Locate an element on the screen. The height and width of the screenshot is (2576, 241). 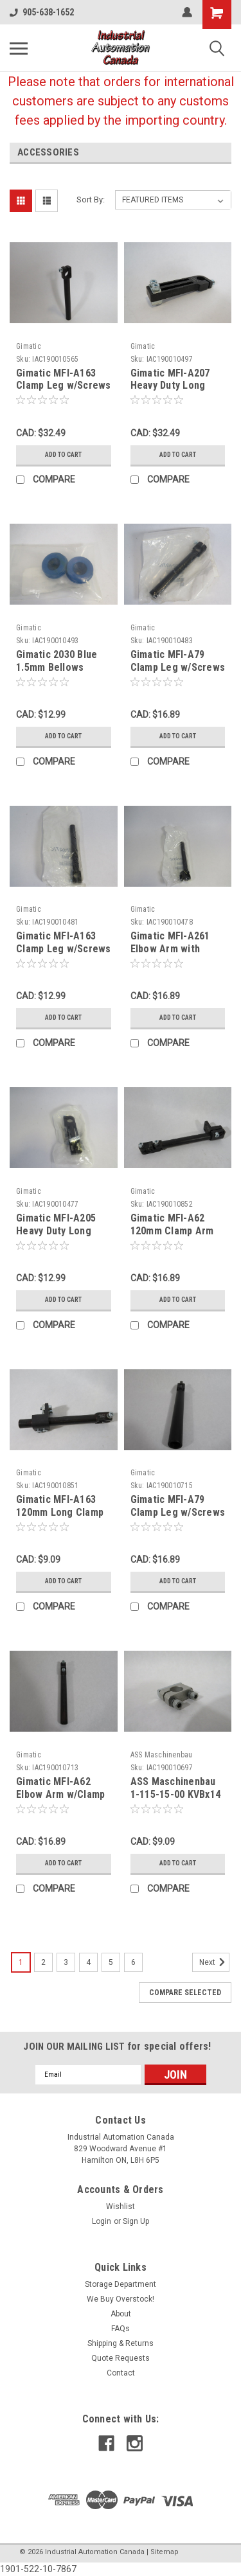
Gimatic MFI-A205 Heavy Duty Long Clamp 20mm Diameter ! NWB ! is located at coordinates (56, 1237).